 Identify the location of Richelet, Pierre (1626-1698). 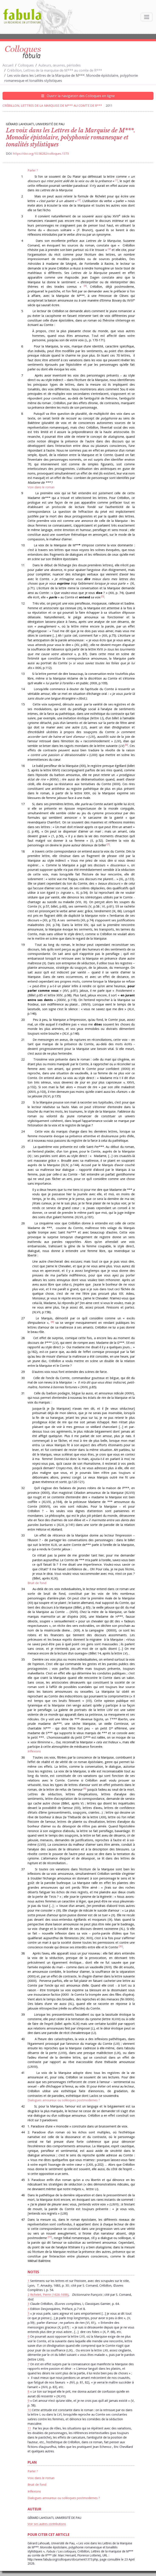
(49, 2295).